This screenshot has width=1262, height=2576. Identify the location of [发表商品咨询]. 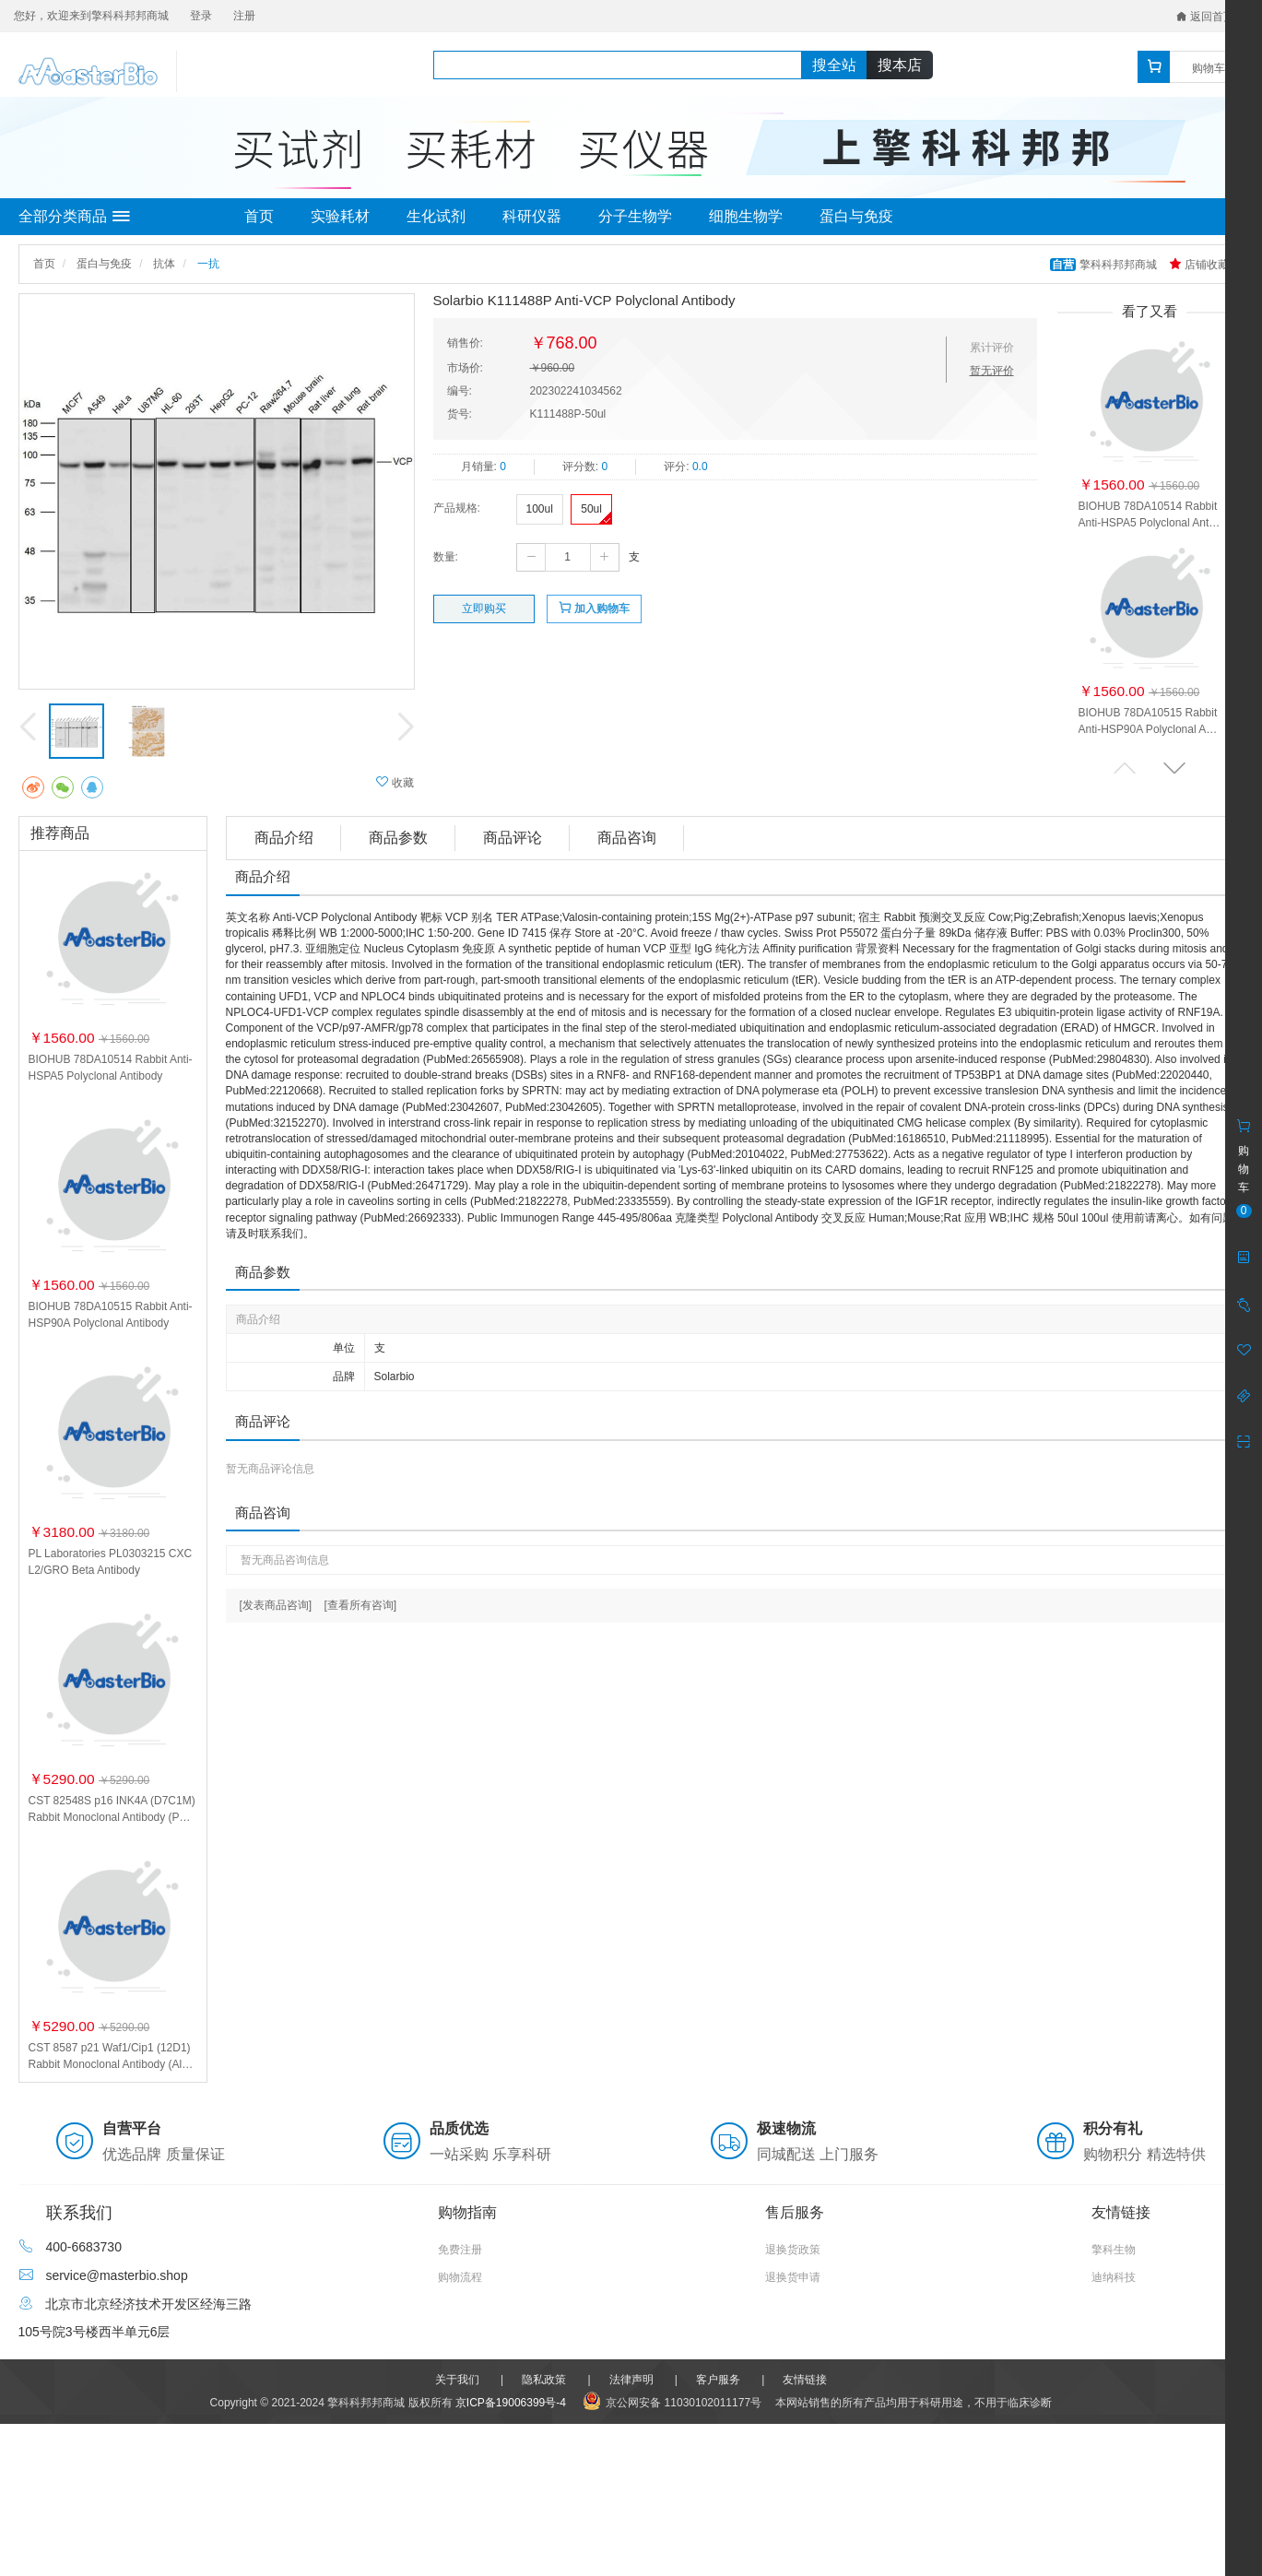
(276, 1605).